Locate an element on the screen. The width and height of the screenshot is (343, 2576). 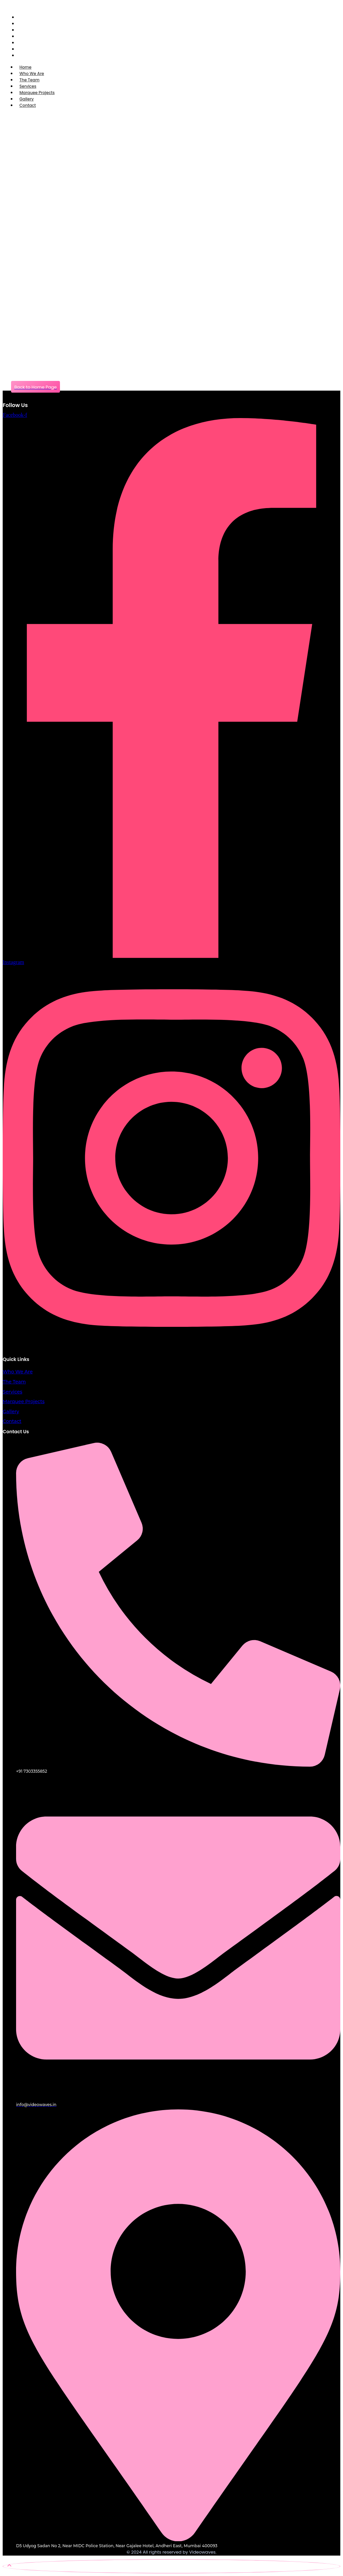
Gallery is located at coordinates (11, 1411).